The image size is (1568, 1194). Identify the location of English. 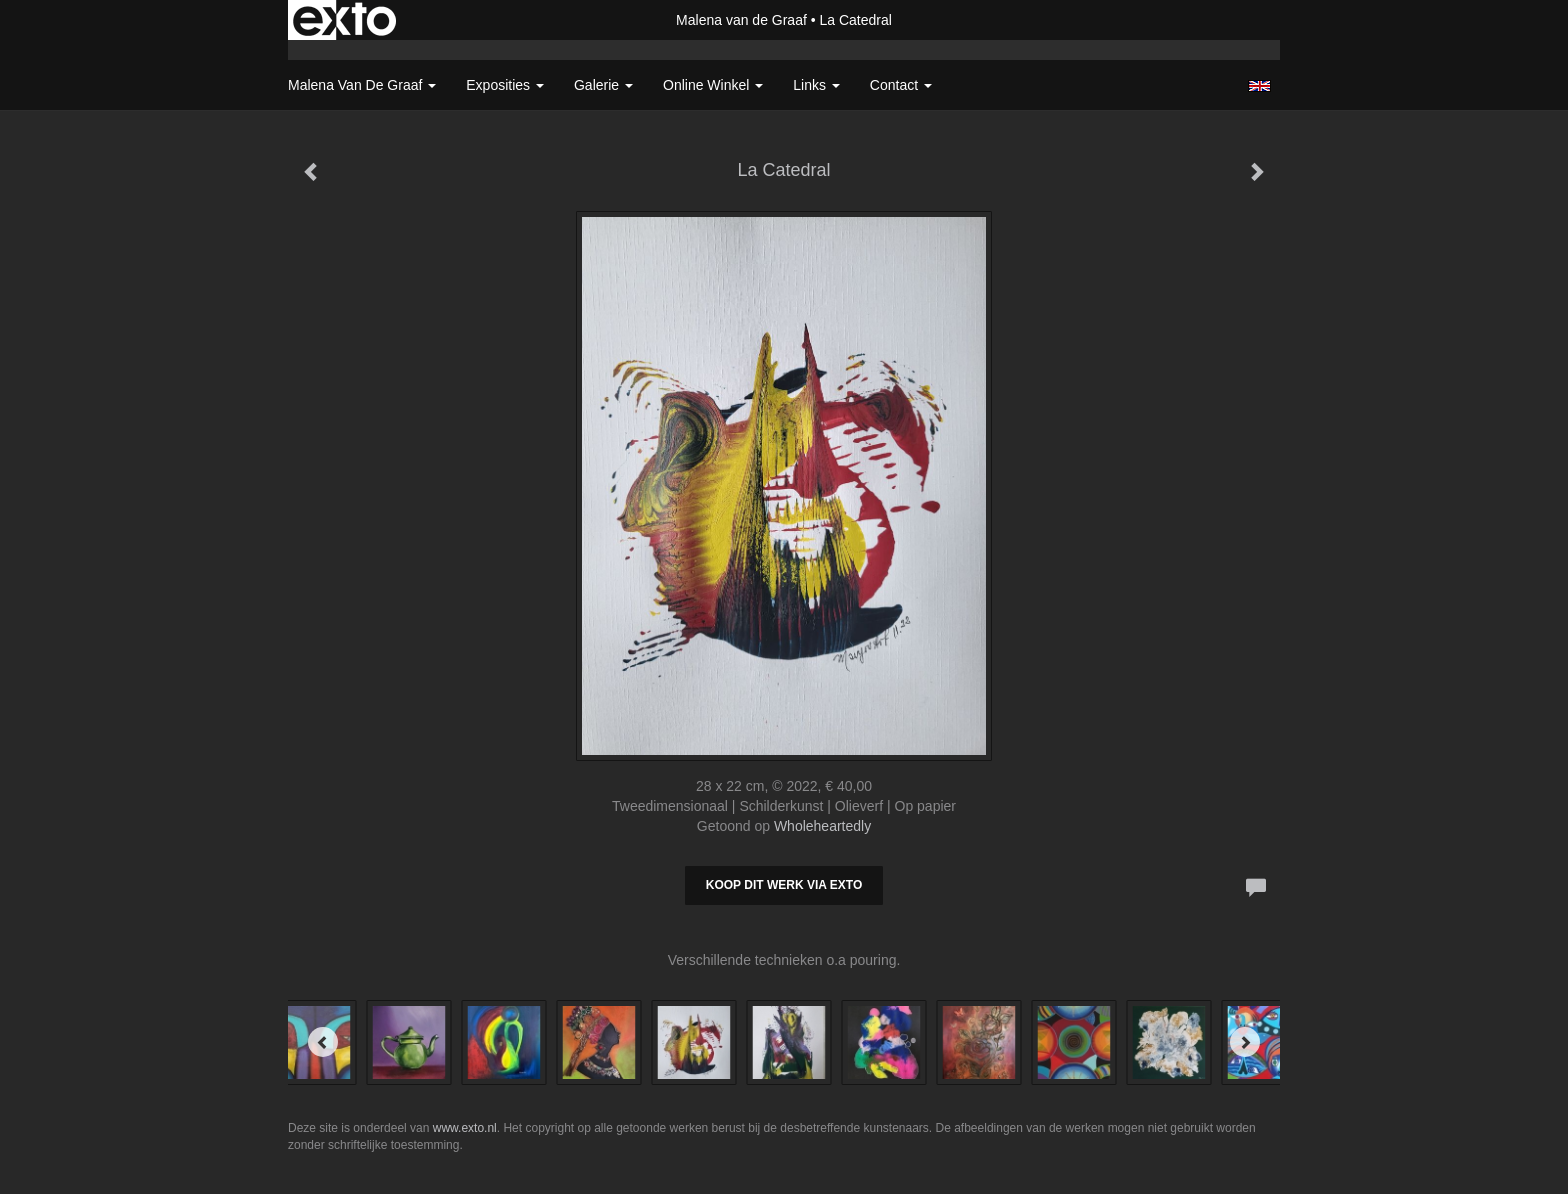
(1259, 86).